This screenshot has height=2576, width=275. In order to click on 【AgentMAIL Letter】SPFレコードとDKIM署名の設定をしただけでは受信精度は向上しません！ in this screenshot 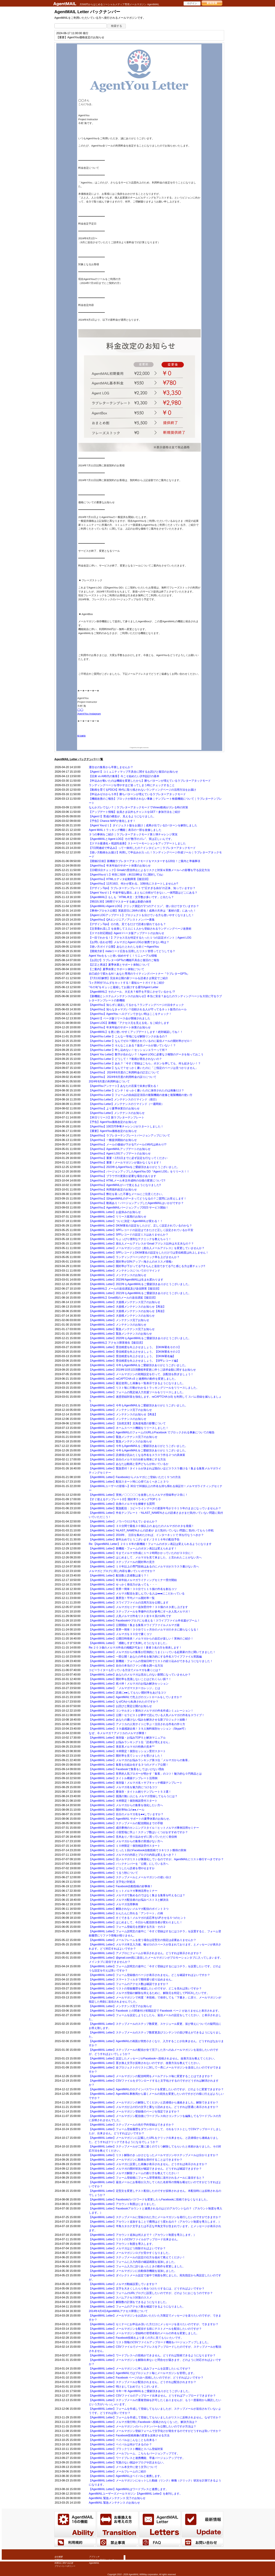, I will do `click(149, 1252)`.